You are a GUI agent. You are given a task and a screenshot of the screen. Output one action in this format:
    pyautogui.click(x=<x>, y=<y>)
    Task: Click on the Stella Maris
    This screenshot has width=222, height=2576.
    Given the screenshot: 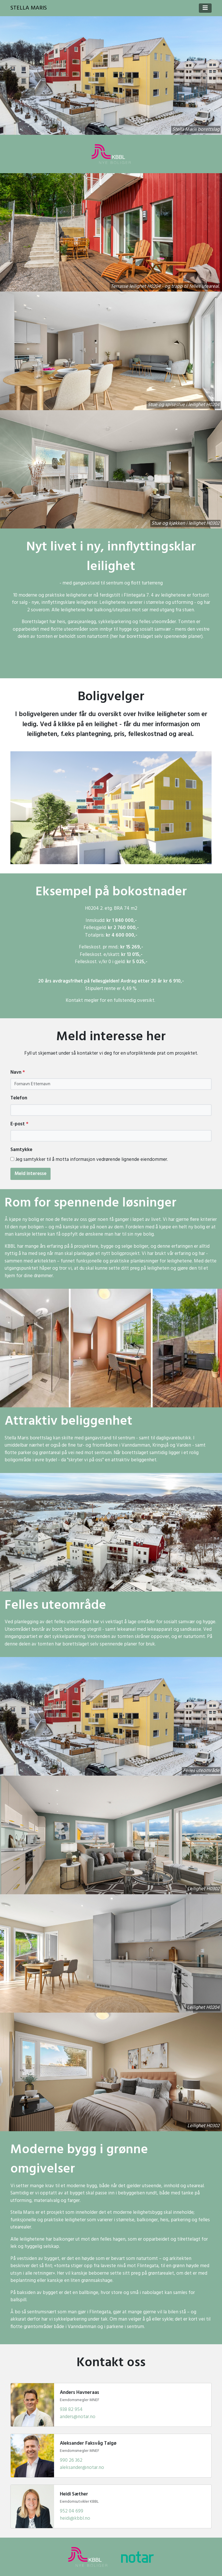 What is the action you would take?
    pyautogui.click(x=28, y=8)
    